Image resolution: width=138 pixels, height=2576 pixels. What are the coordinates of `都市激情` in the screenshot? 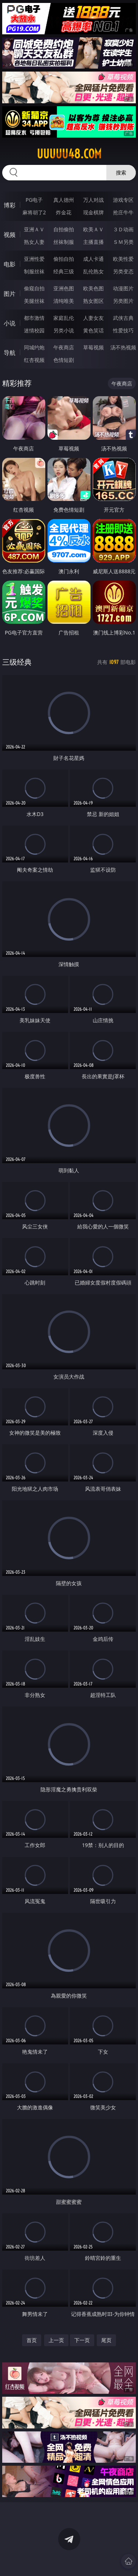 It's located at (34, 317).